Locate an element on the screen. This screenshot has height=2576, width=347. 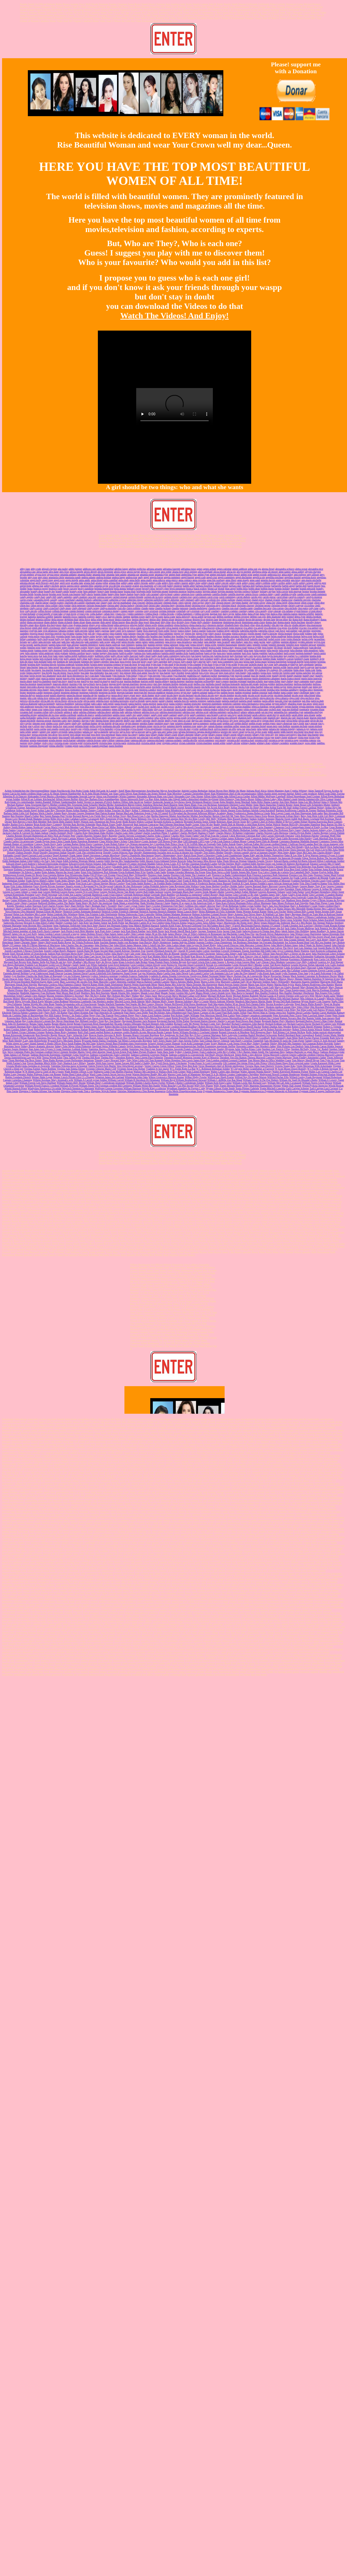
kelly-blue is located at coordinates (82, 658).